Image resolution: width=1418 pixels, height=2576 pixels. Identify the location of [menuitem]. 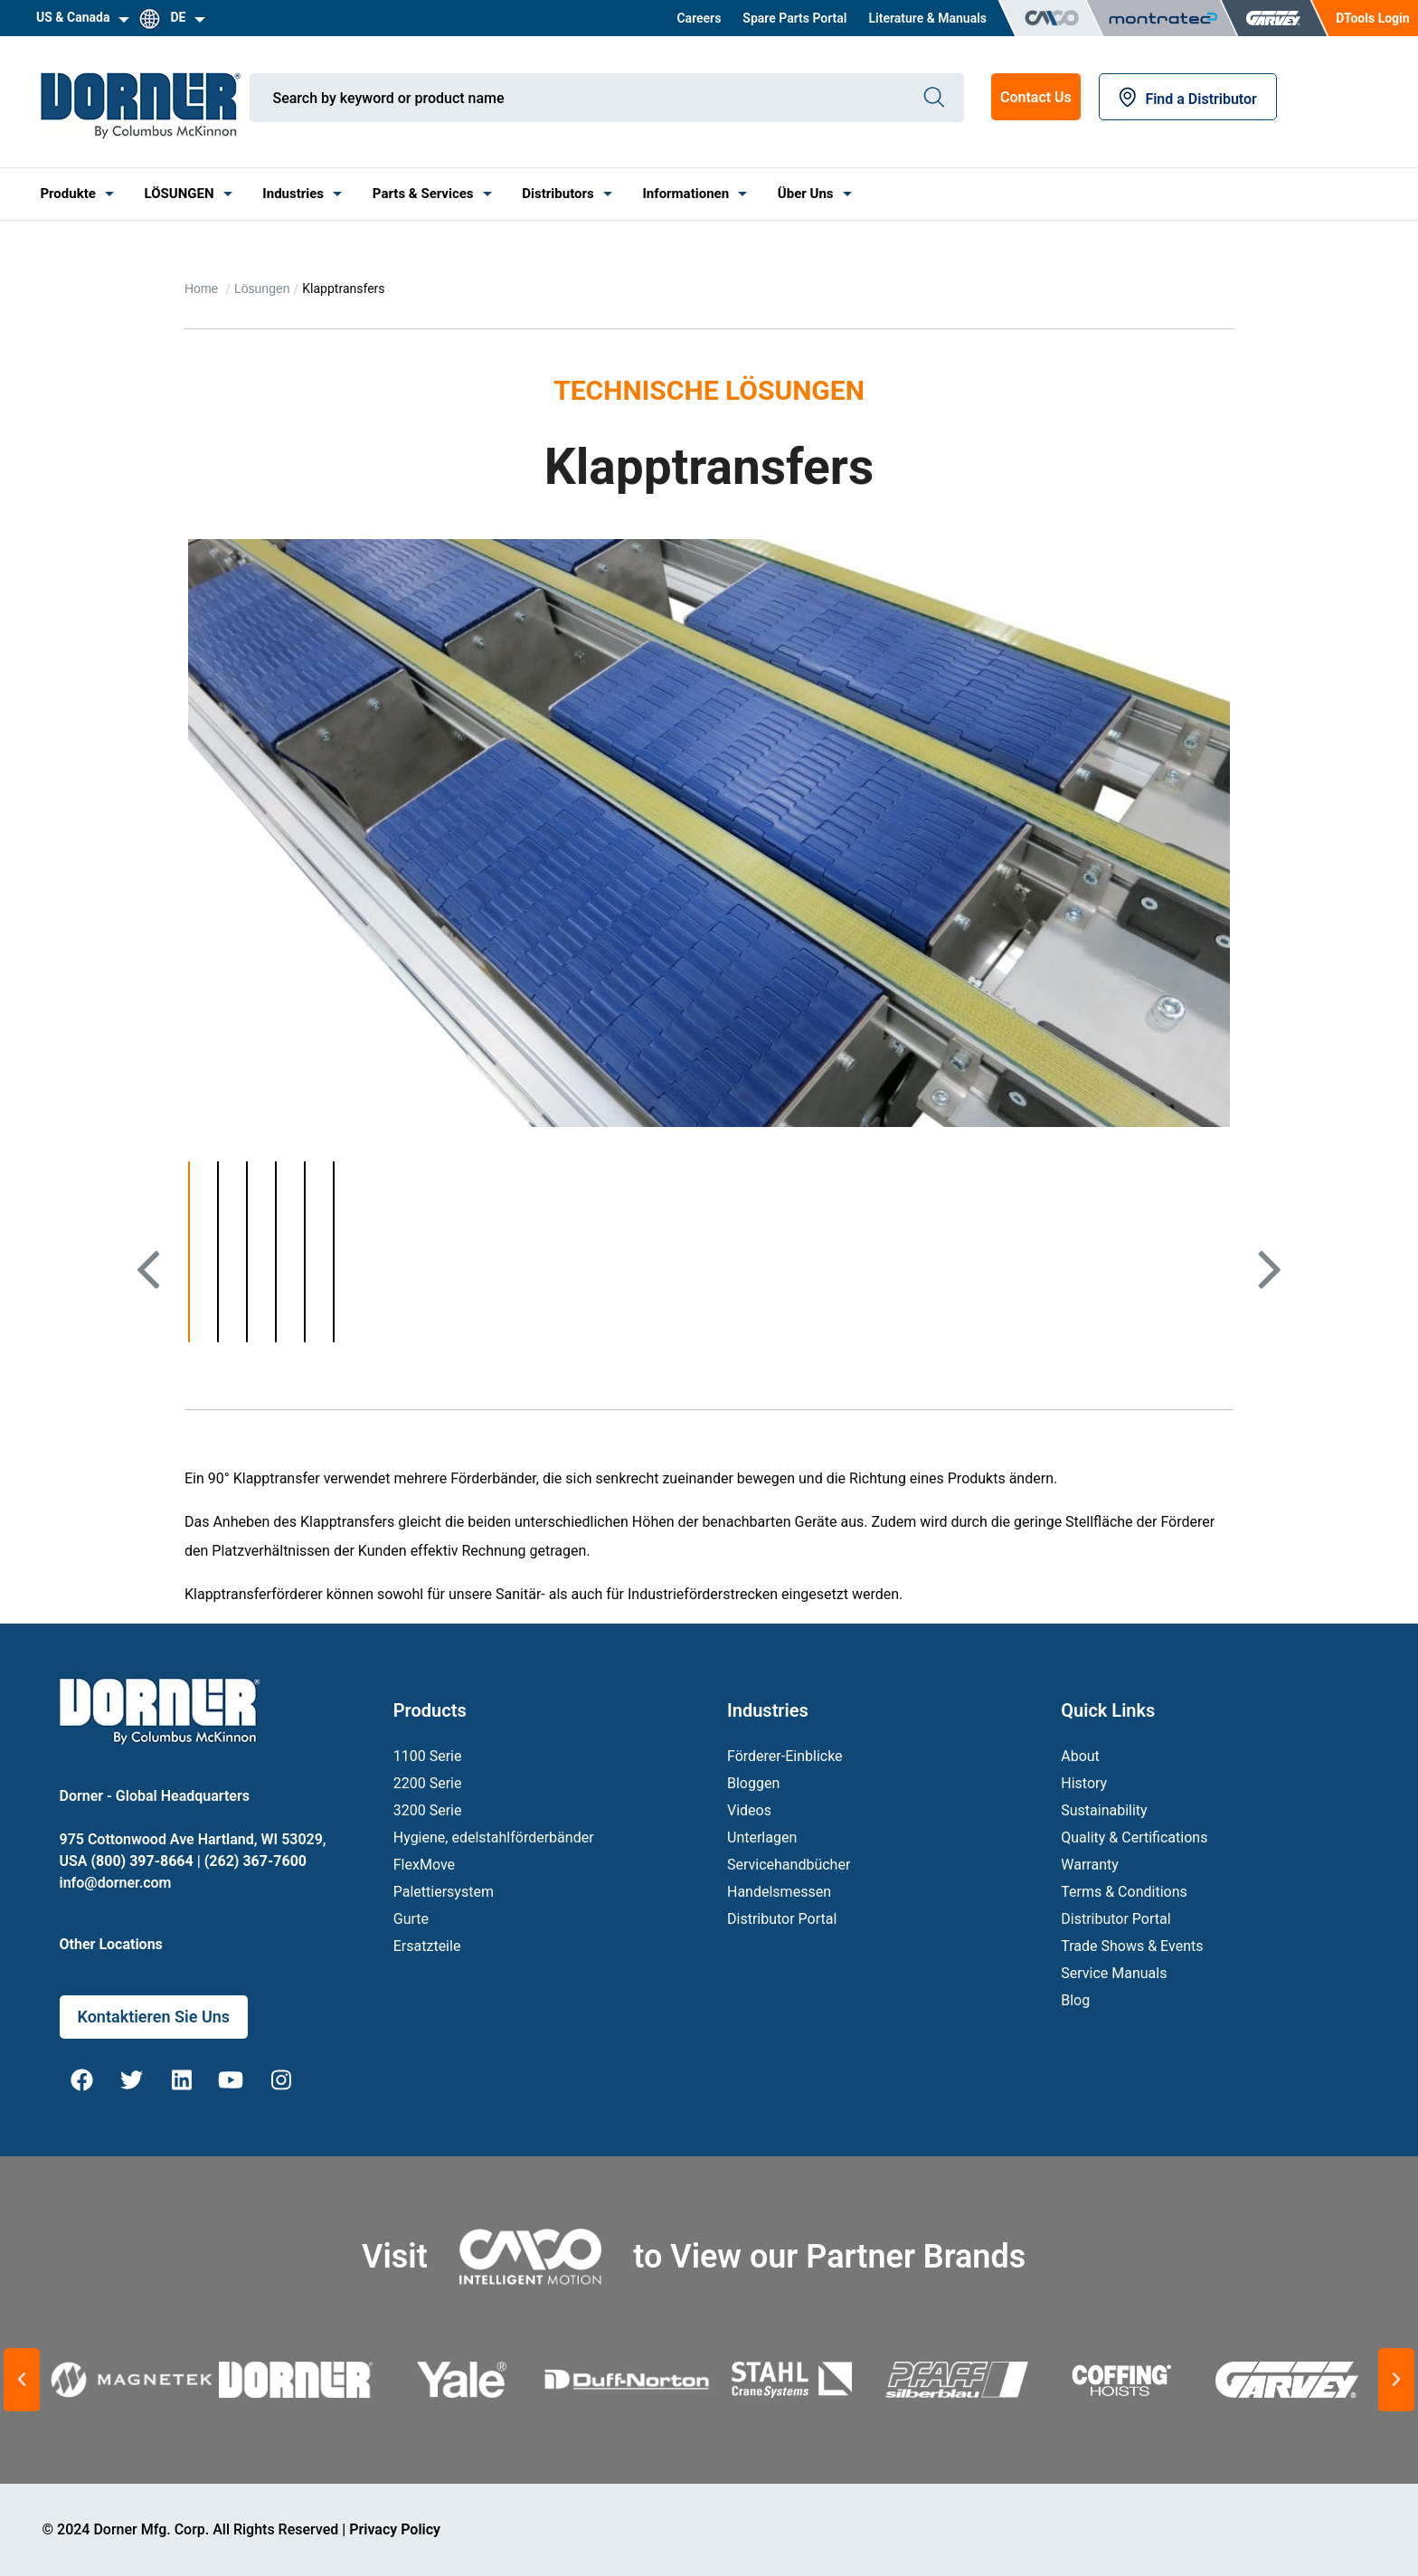
(699, 18).